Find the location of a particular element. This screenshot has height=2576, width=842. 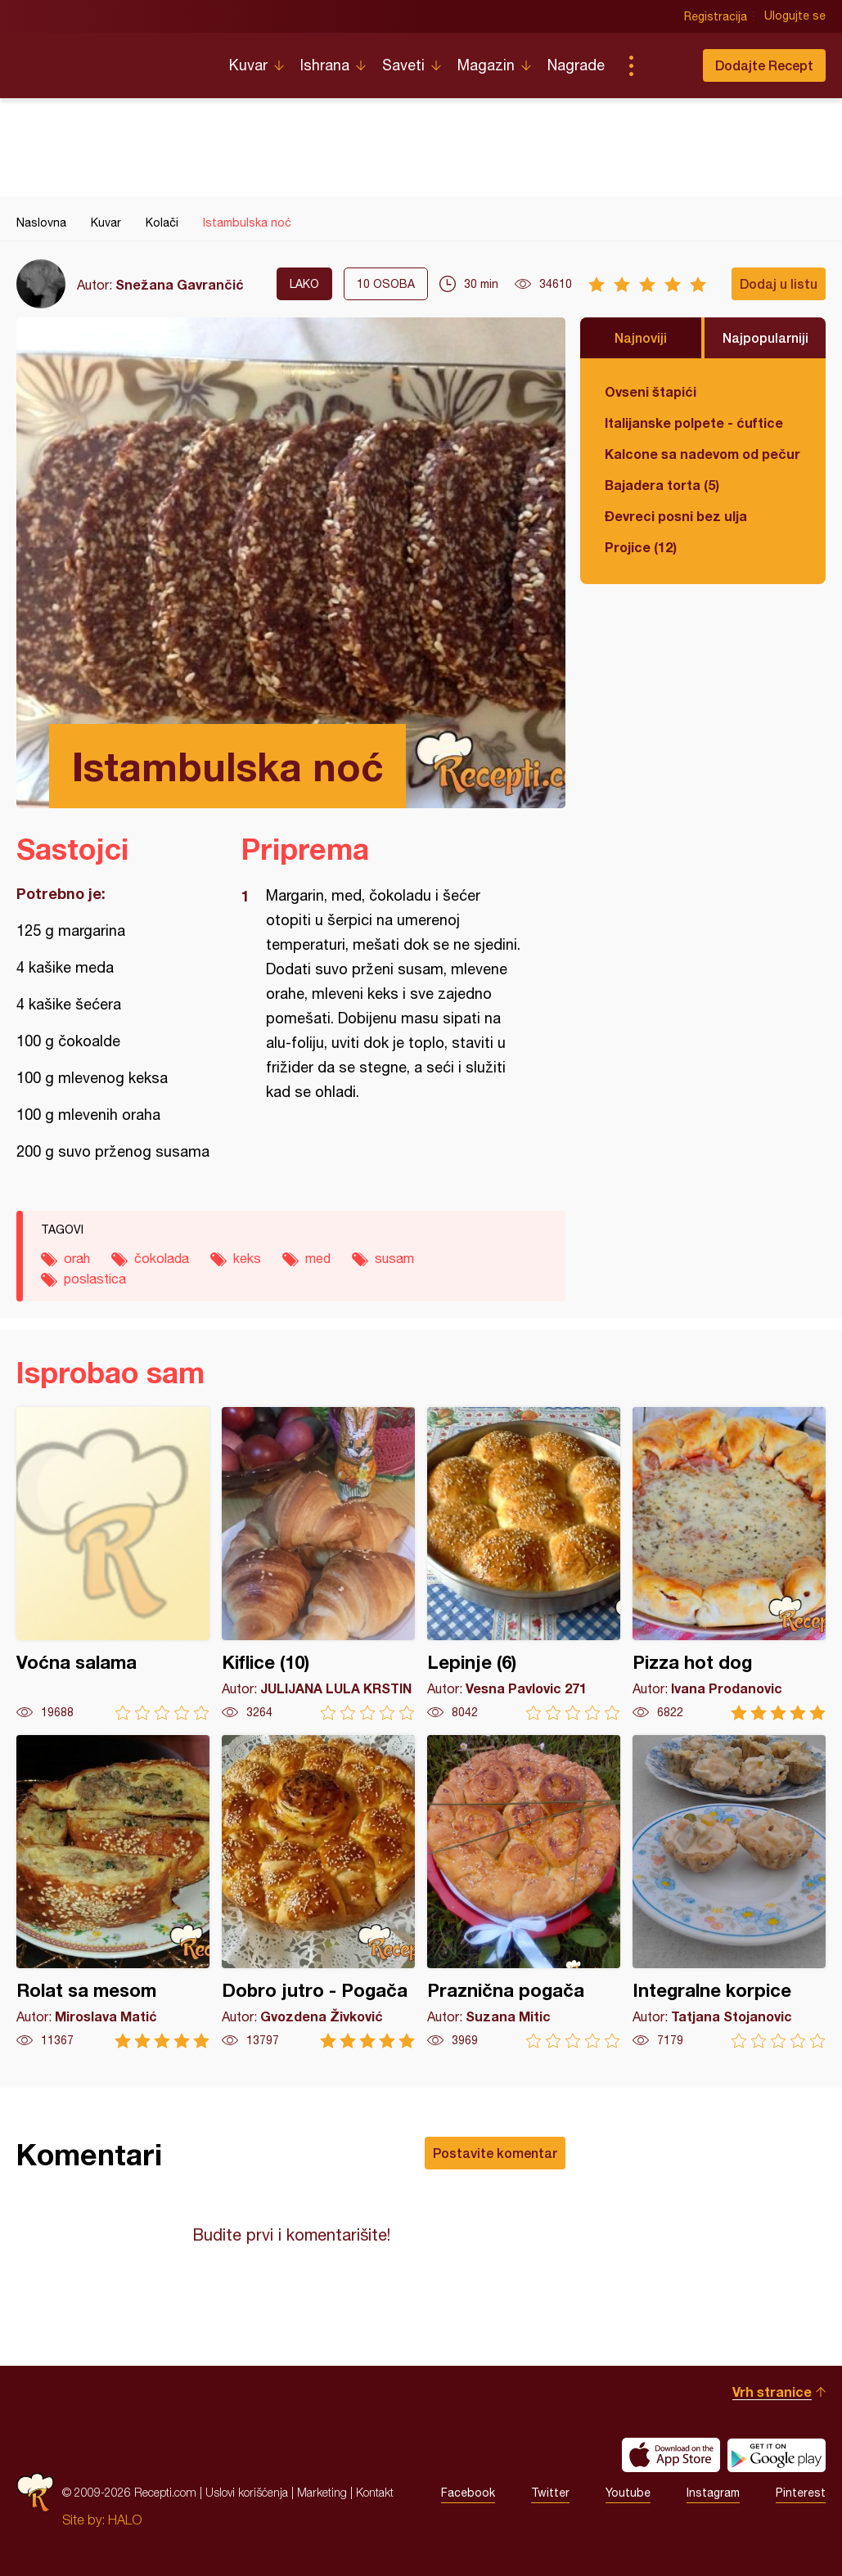

Instagram is located at coordinates (713, 2492).